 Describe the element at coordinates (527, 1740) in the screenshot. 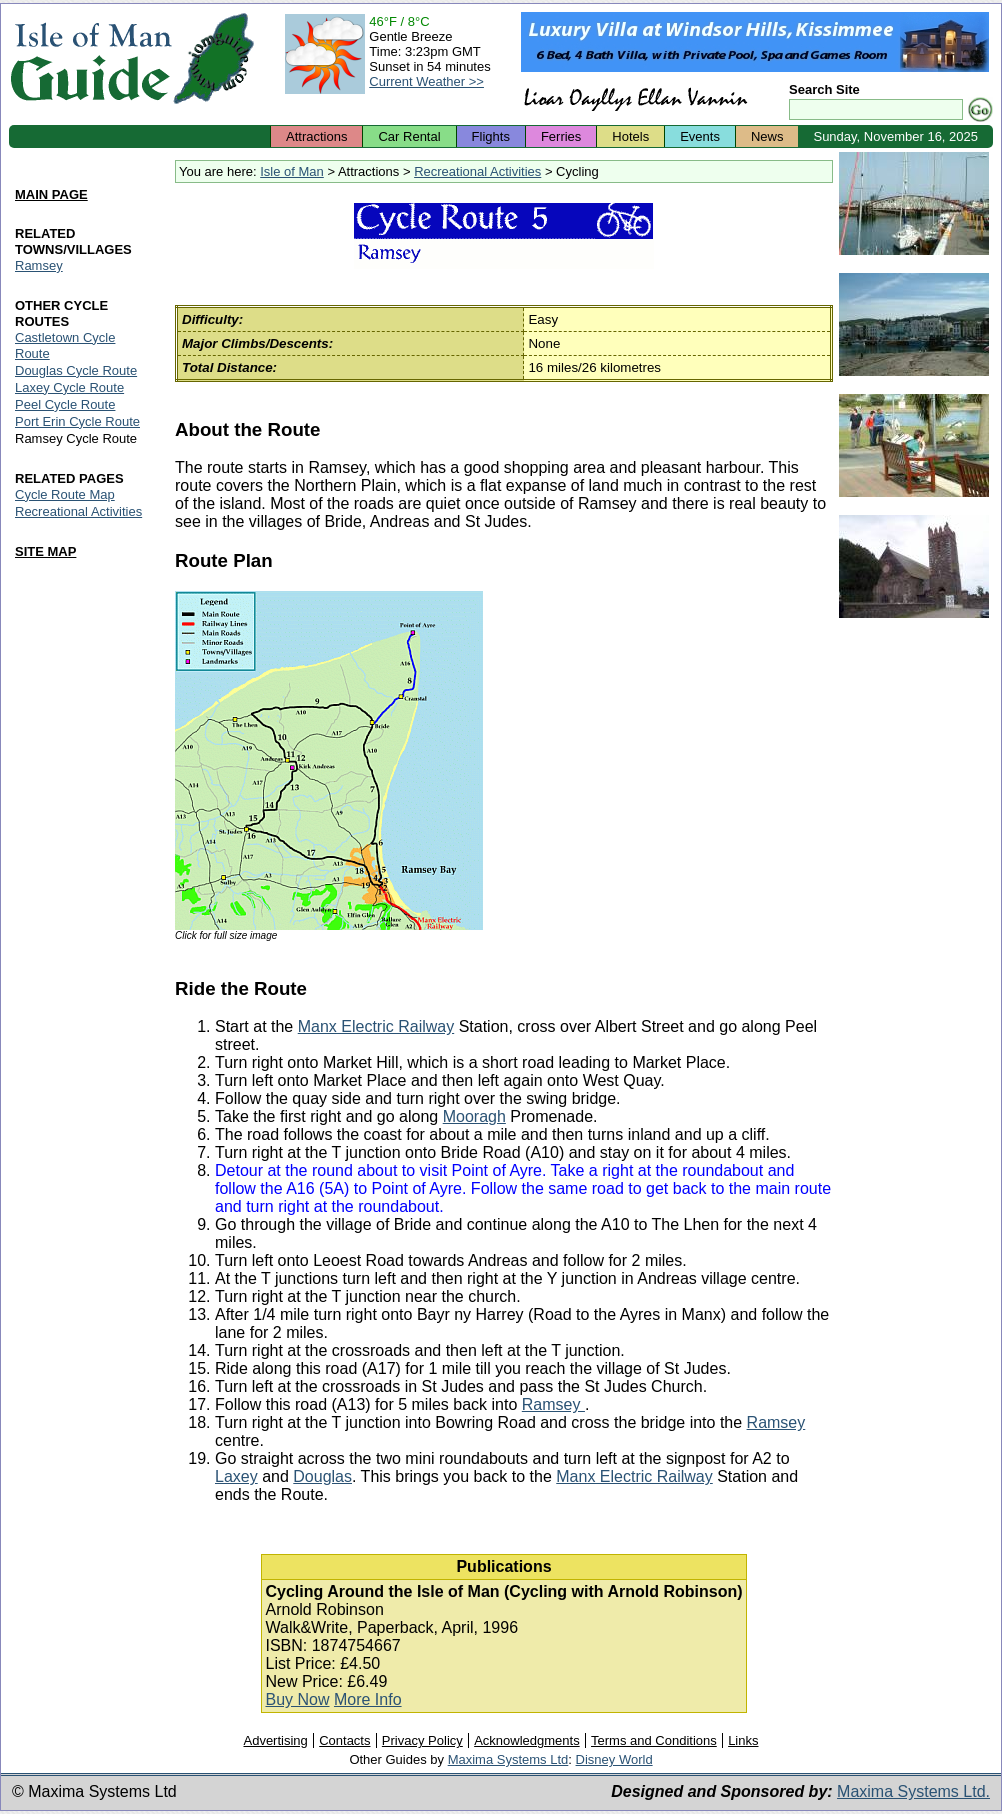

I see `Acknowledgments` at that location.